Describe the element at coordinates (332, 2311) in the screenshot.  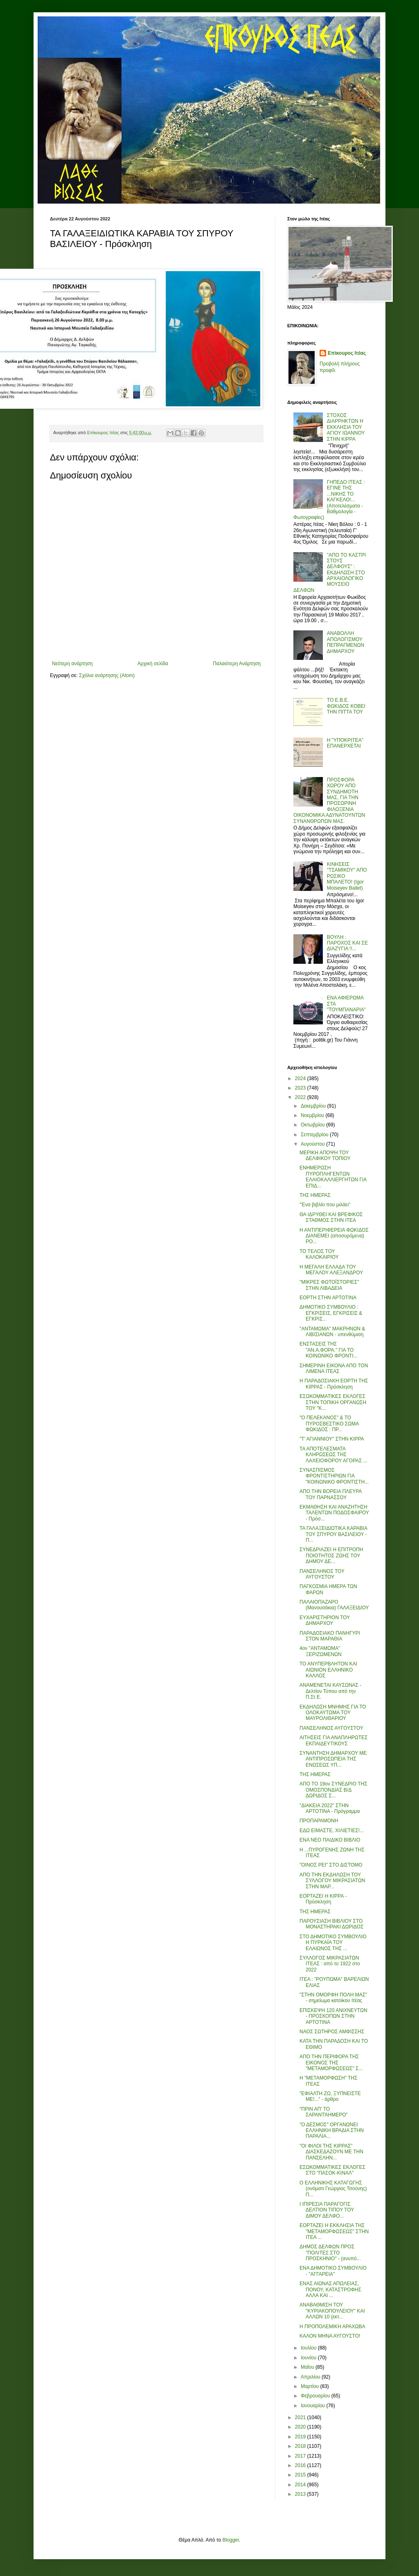
I see `ΑΝΑΒΑΘΜΙΣΗ ΤΟΥ "ΚΥΡΙΑΚΟΠΟΥΛΕΙΟΥ" ΚΑΙ ΑΛΛΩΝ 10 (εκτ...` at that location.